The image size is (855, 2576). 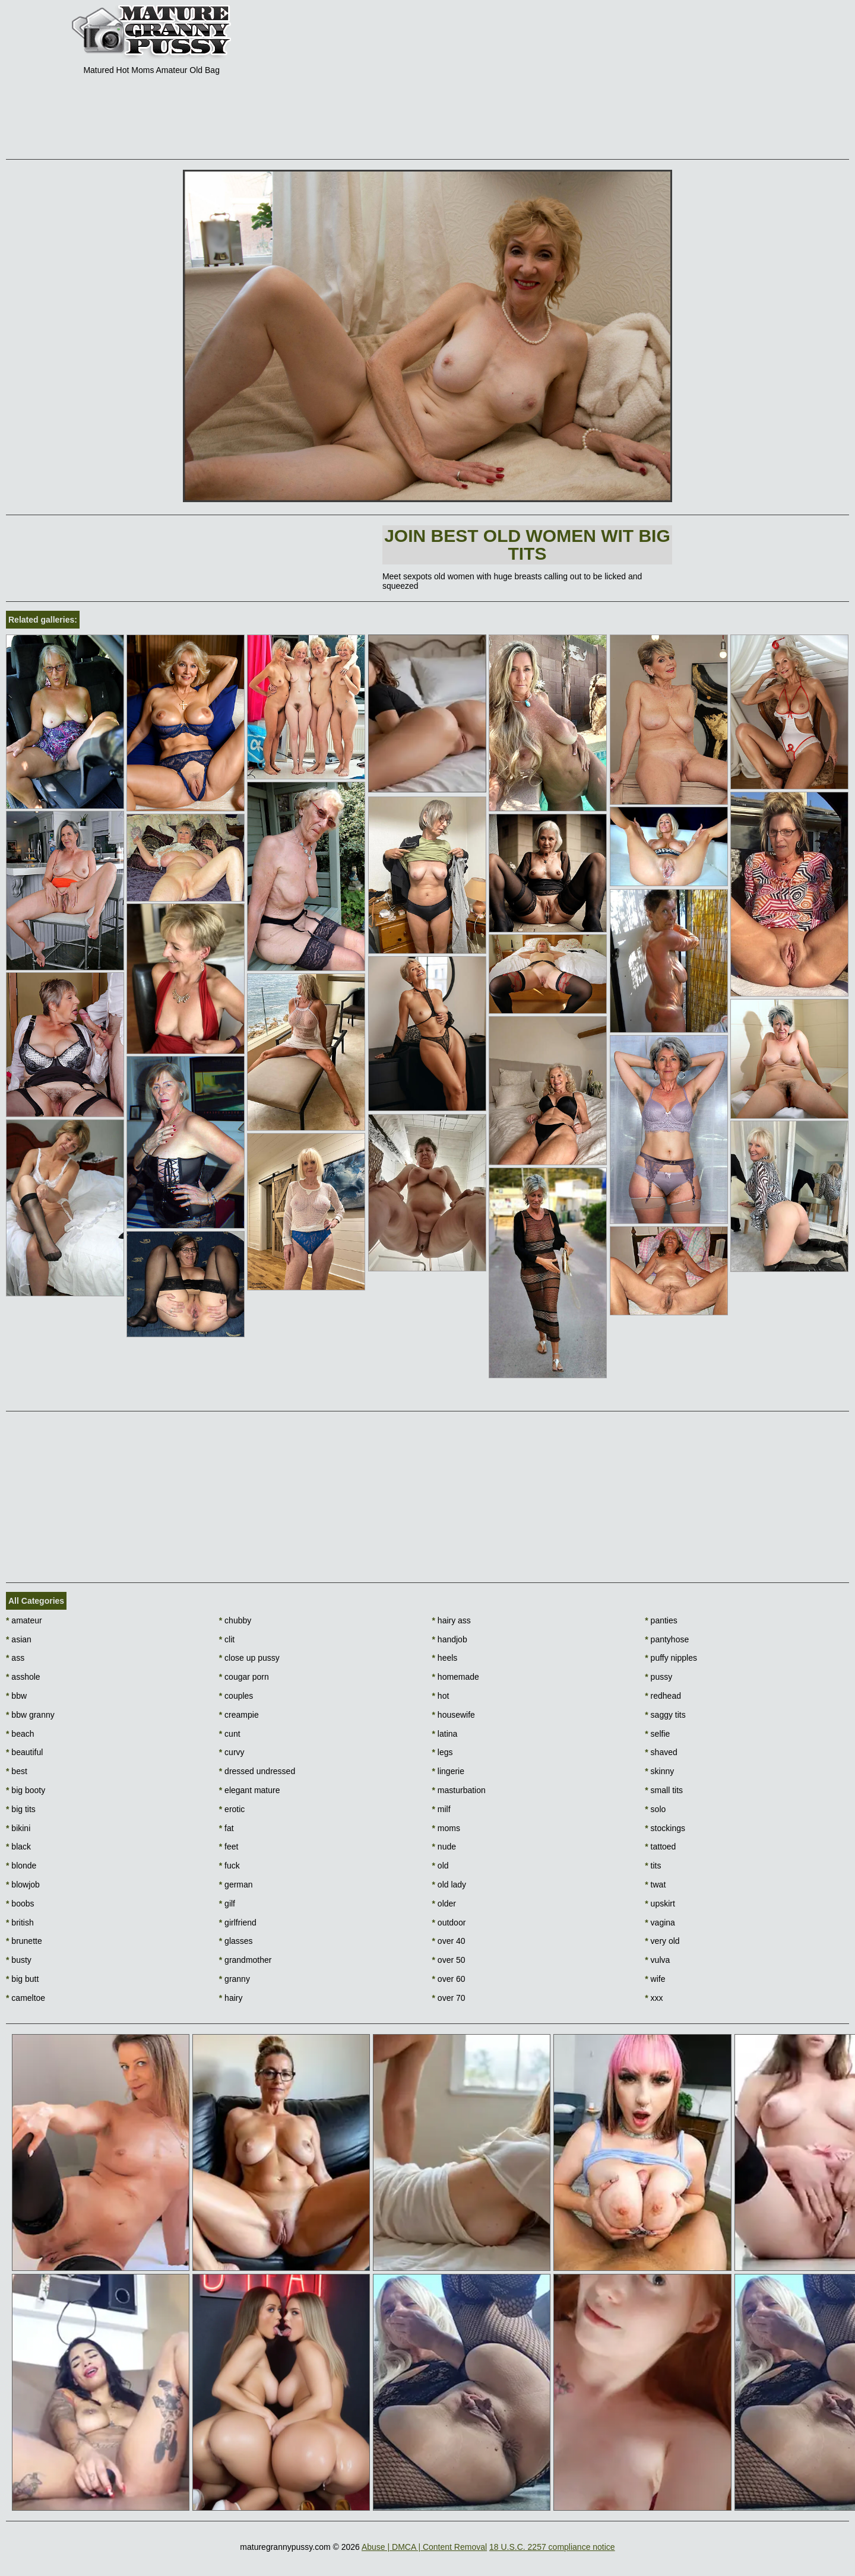 What do you see at coordinates (444, 1903) in the screenshot?
I see `older` at bounding box center [444, 1903].